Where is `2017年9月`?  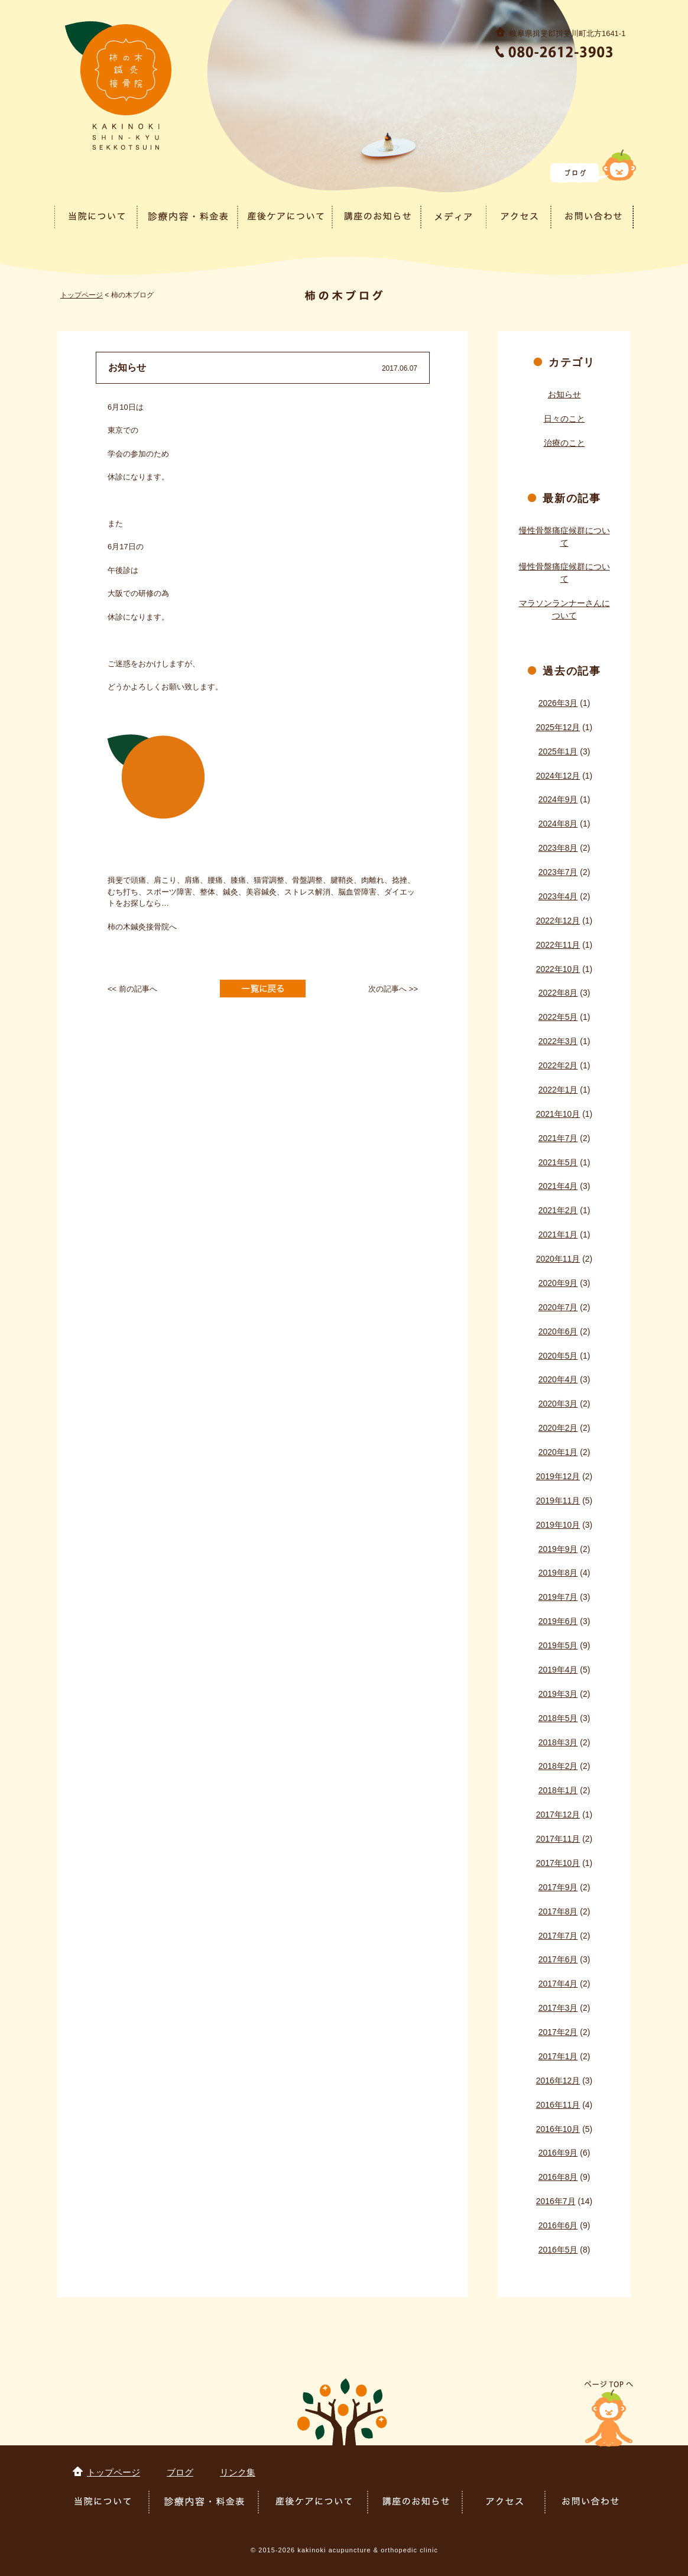 2017年9月 is located at coordinates (558, 1887).